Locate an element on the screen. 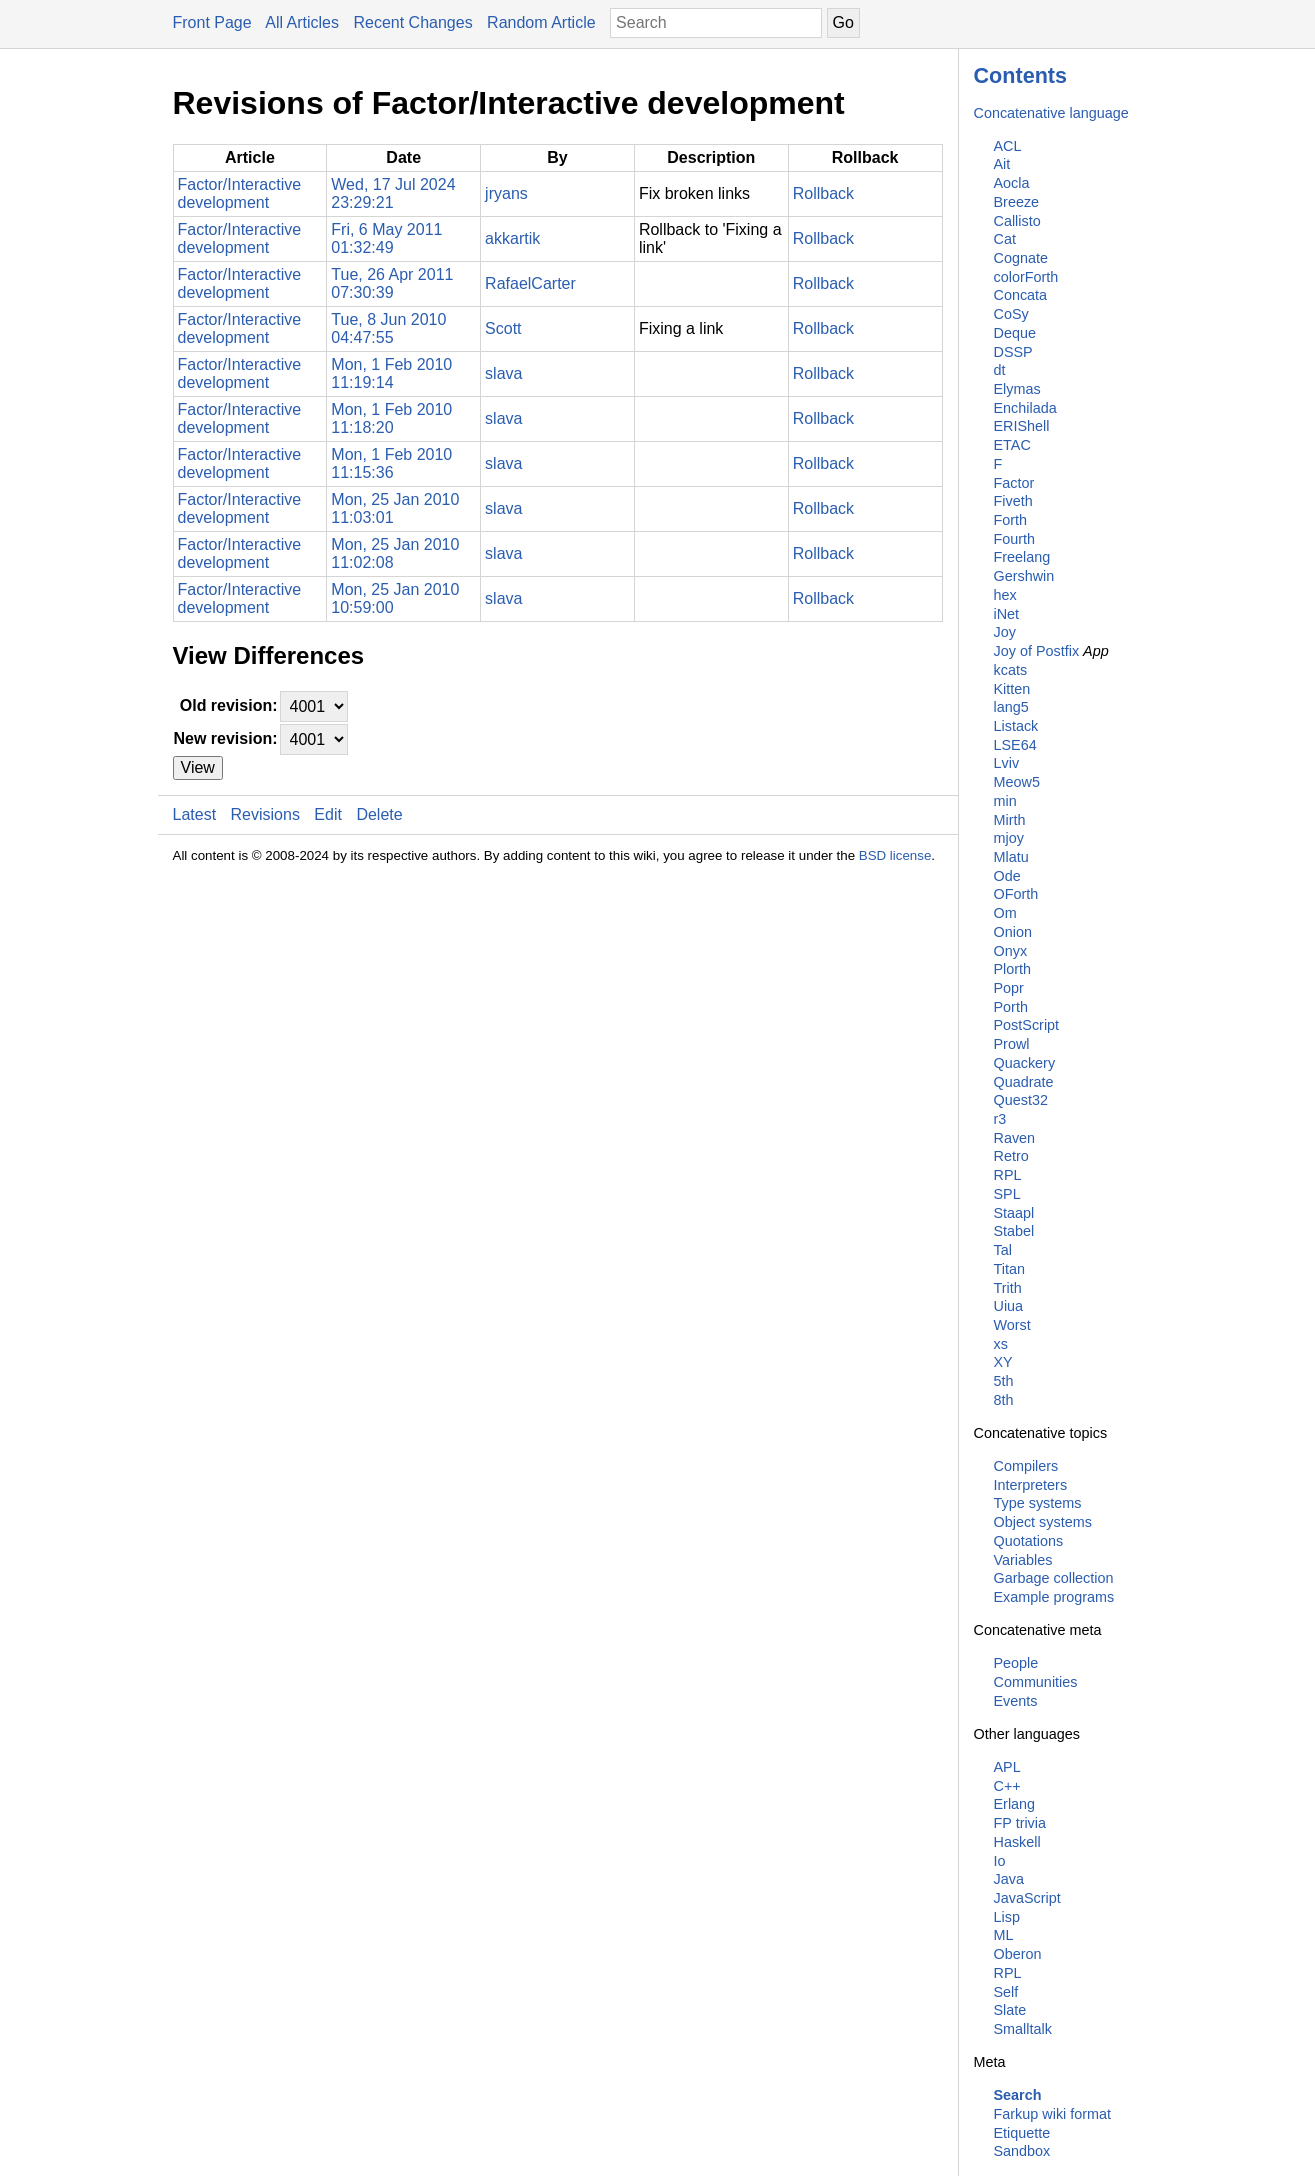  Onyx is located at coordinates (1011, 951).